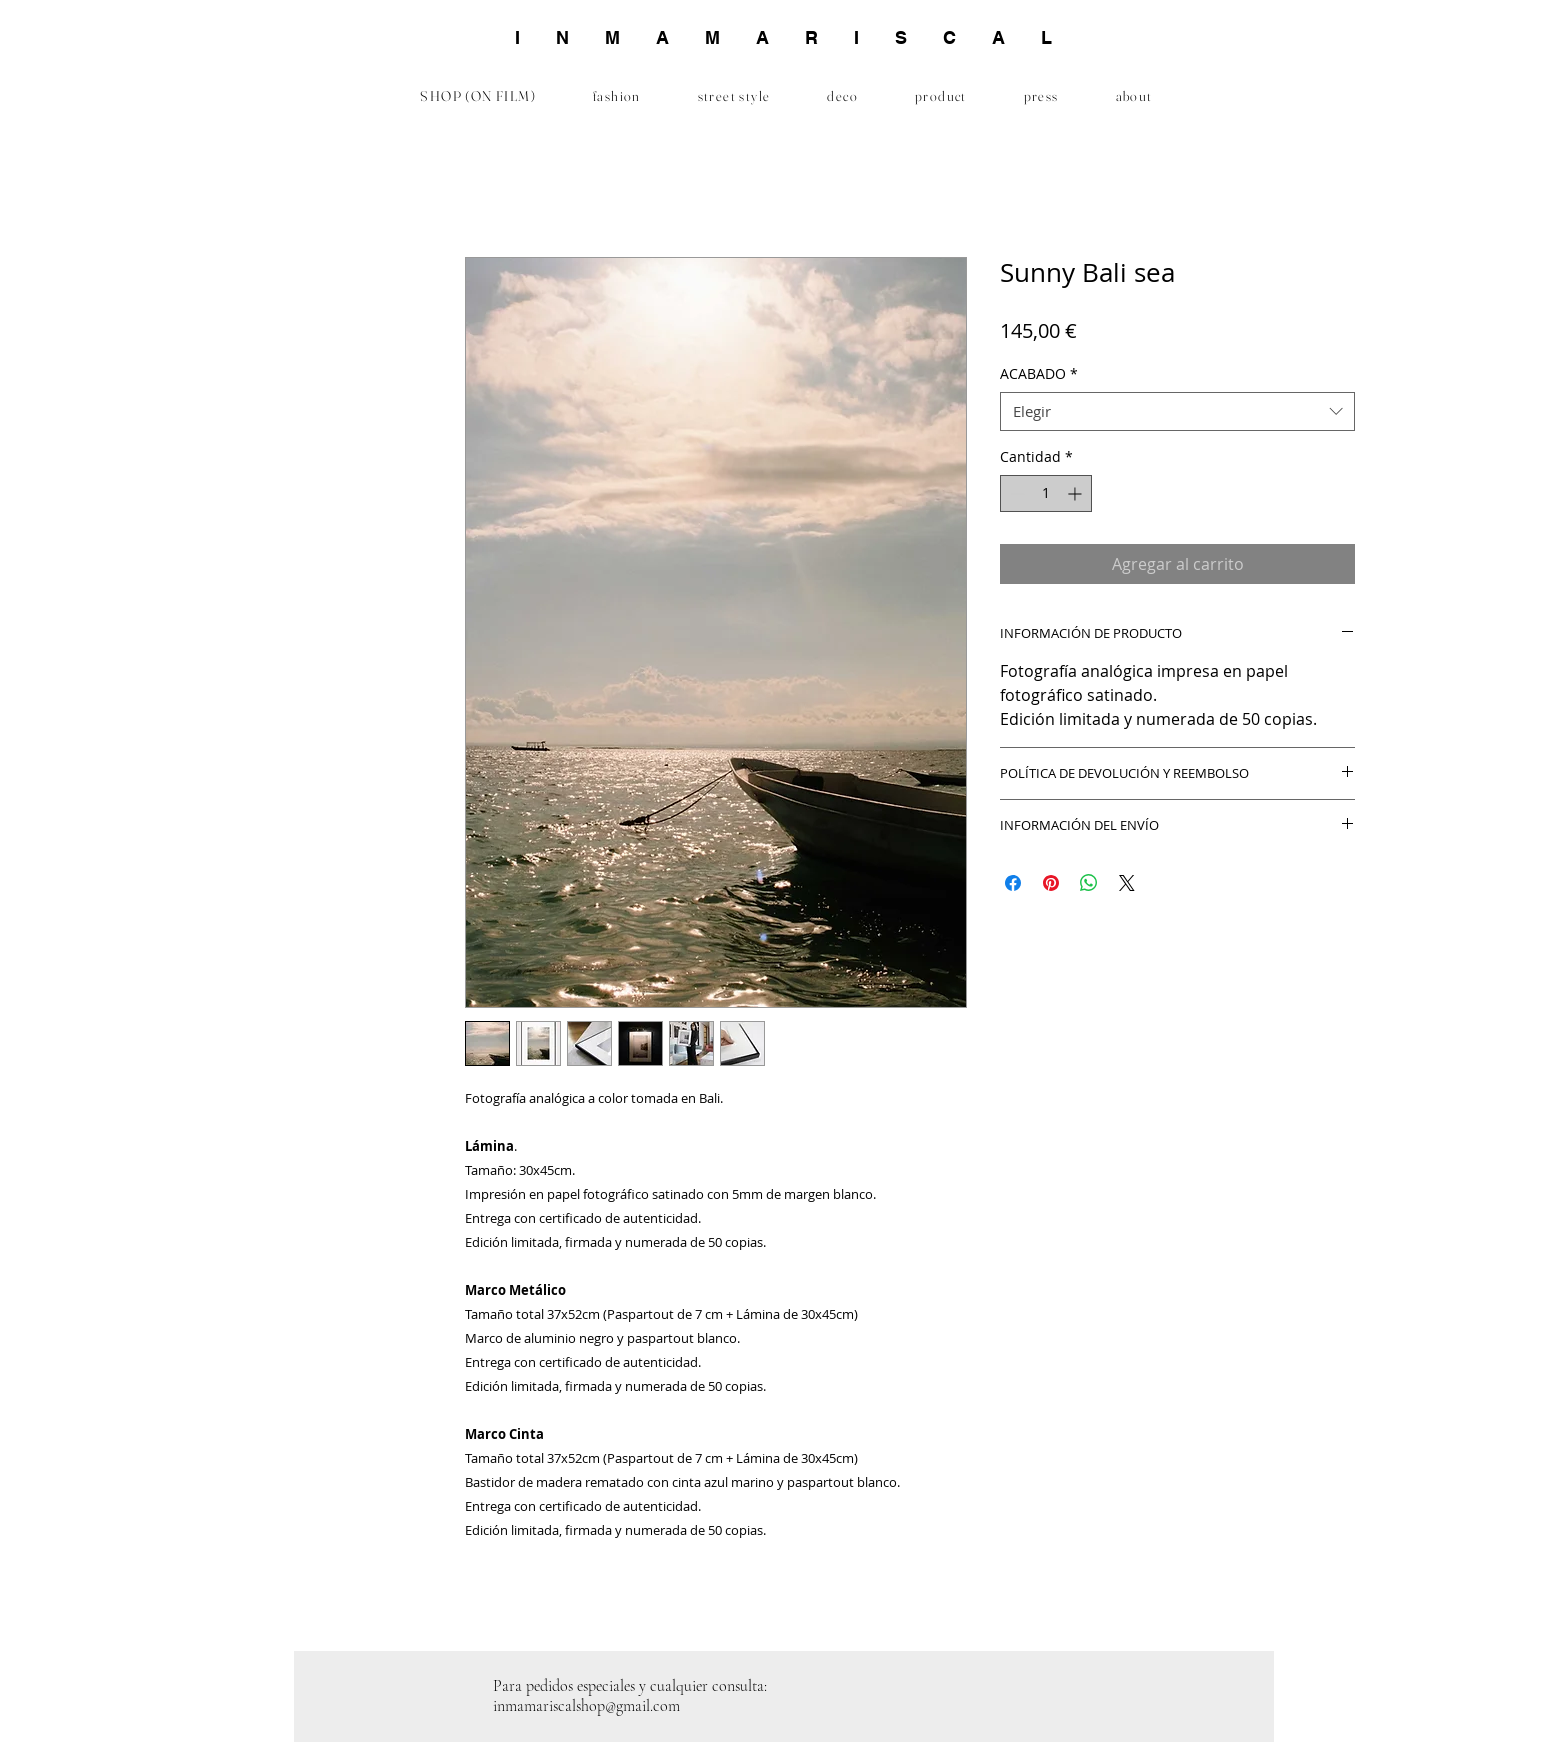 The width and height of the screenshot is (1568, 1742). I want to click on [Compartir en WhatsApp], so click(1089, 883).